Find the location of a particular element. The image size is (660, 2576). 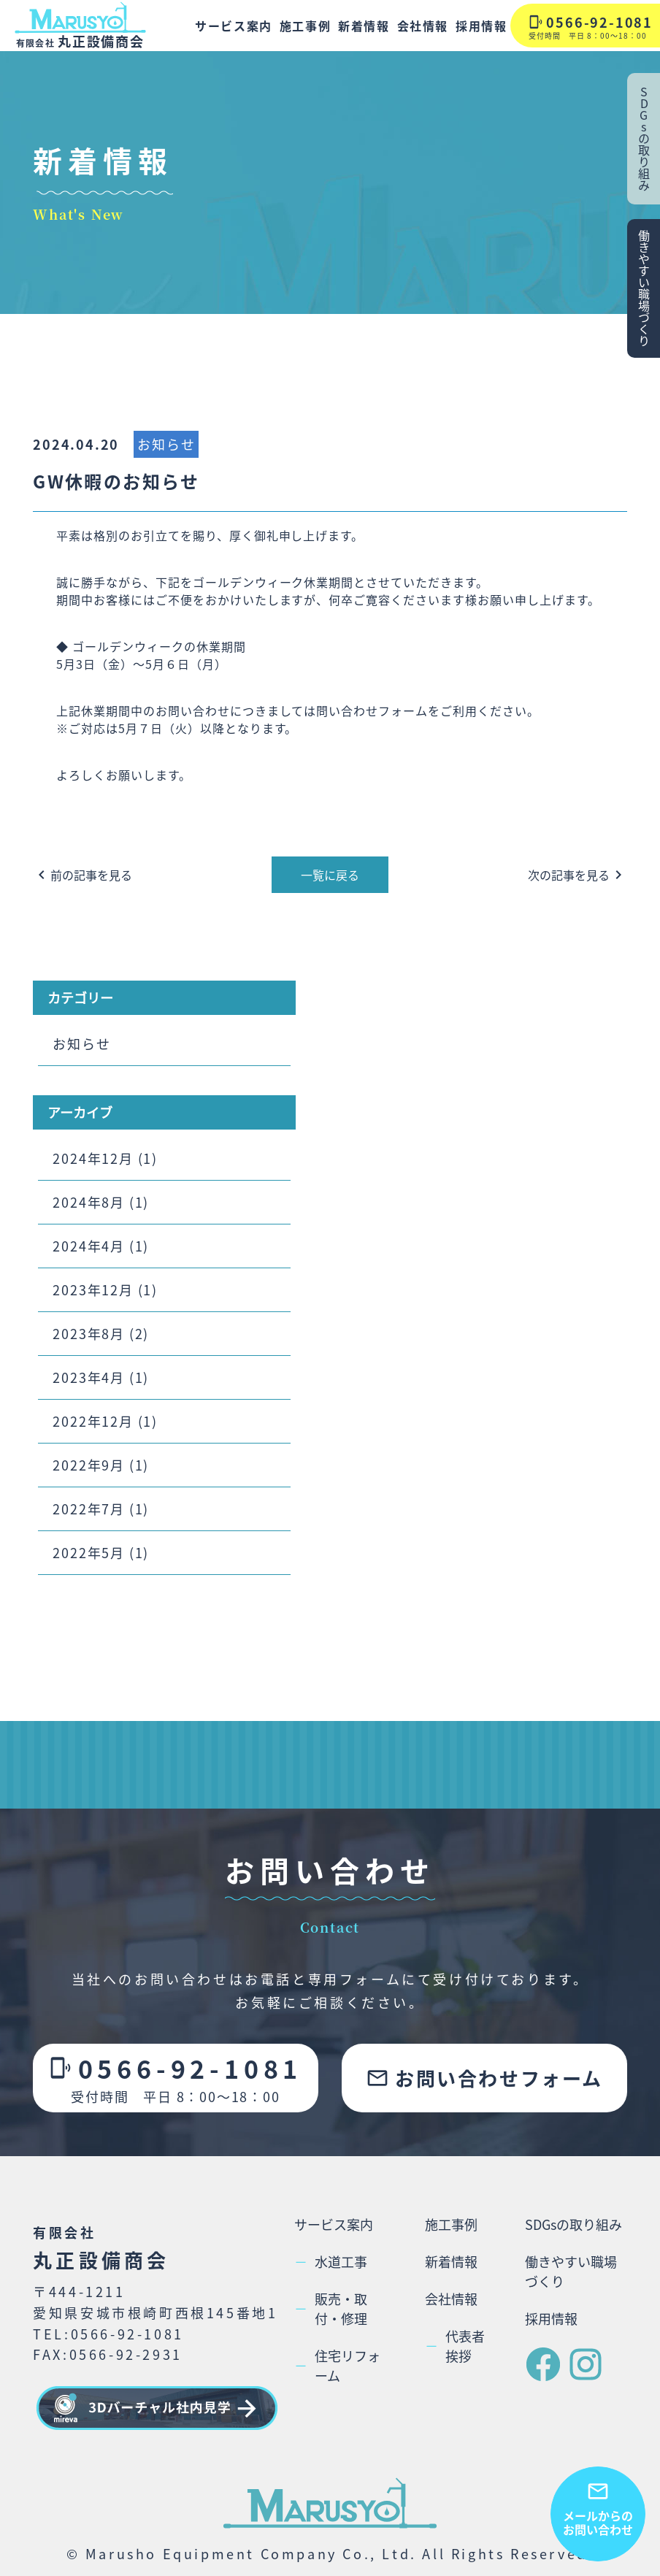

2024年4月 is located at coordinates (89, 1245).